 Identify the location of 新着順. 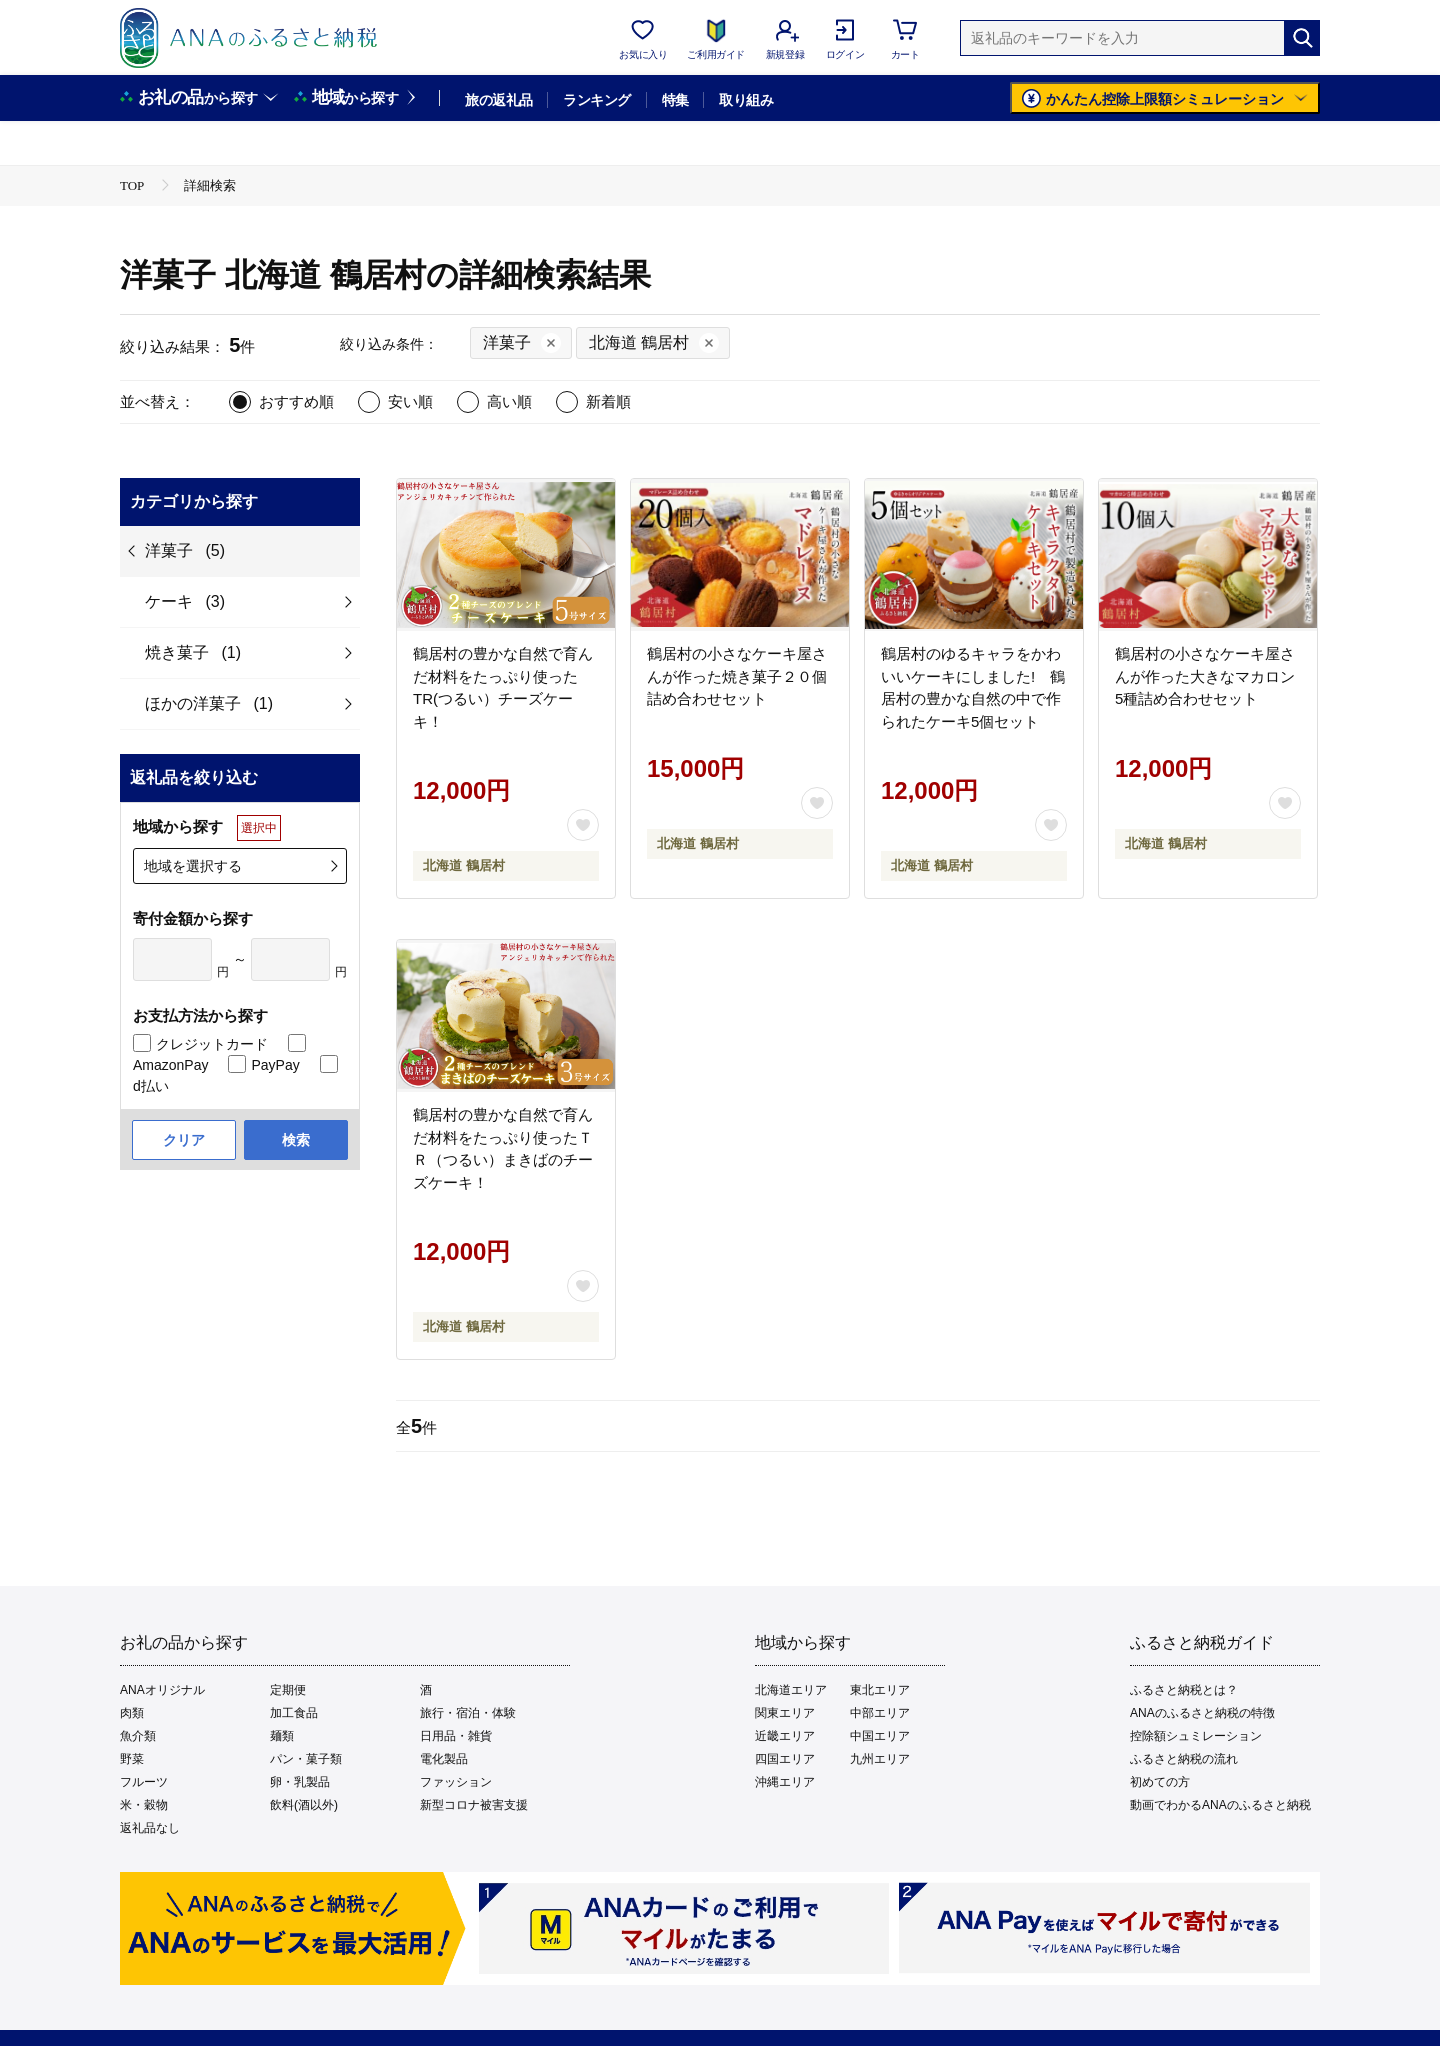
(608, 401).